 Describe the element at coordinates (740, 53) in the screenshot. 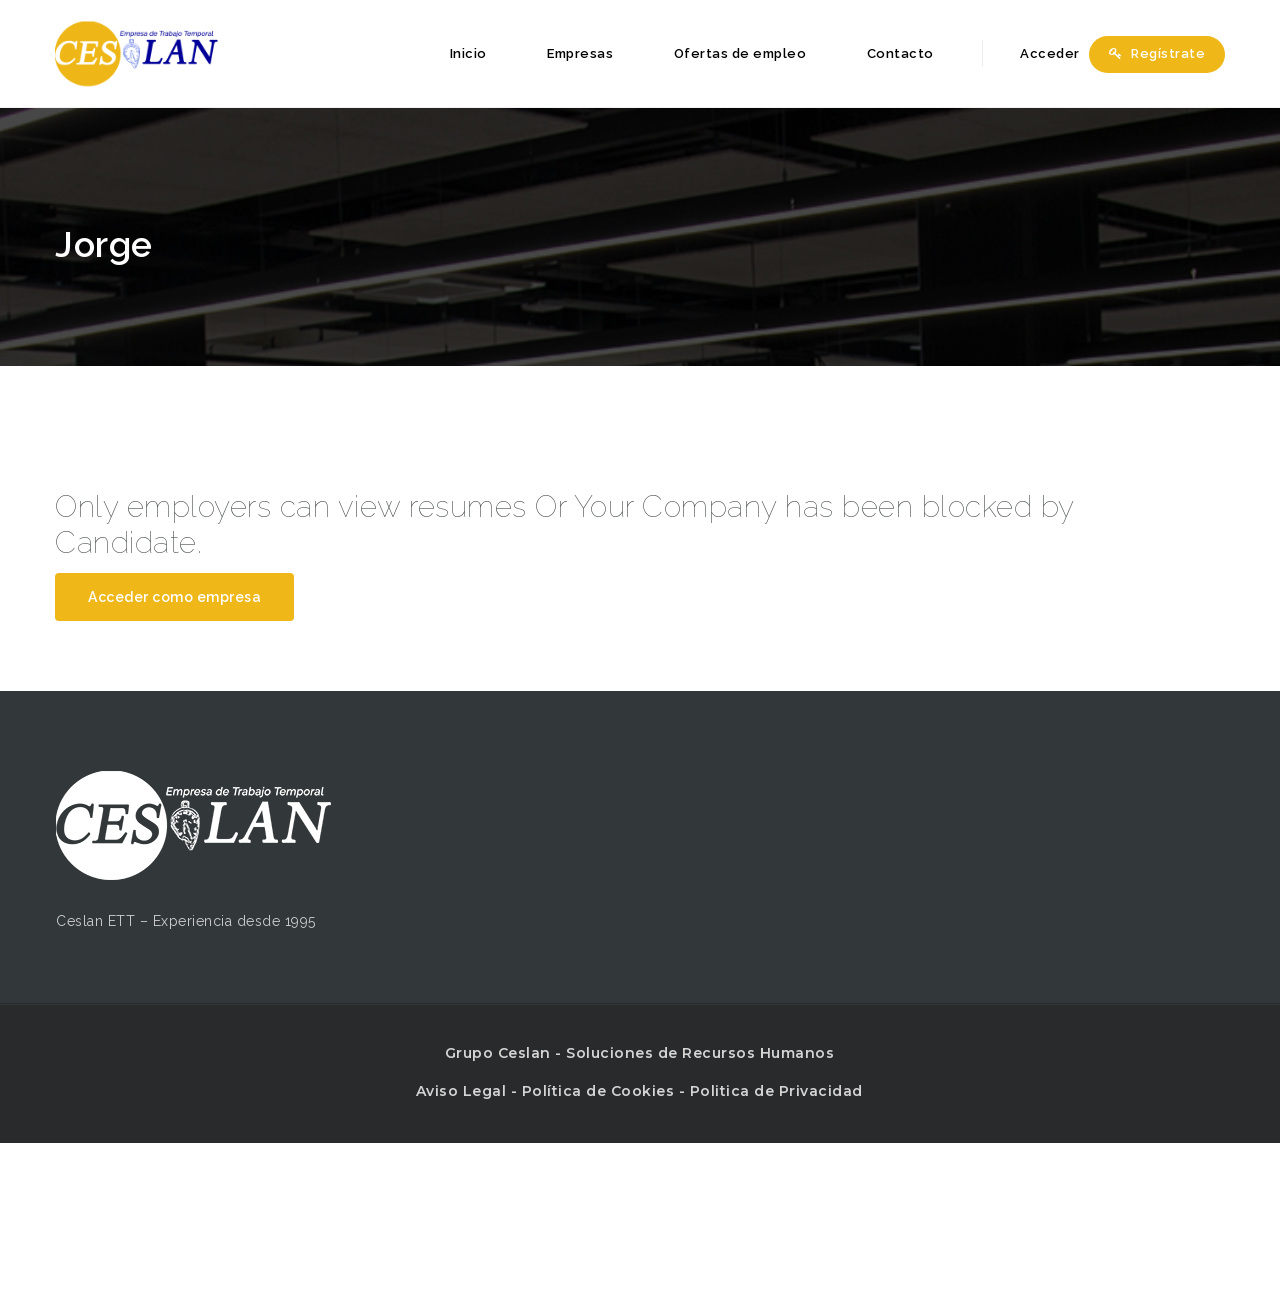

I see `Ofertas de empleo` at that location.